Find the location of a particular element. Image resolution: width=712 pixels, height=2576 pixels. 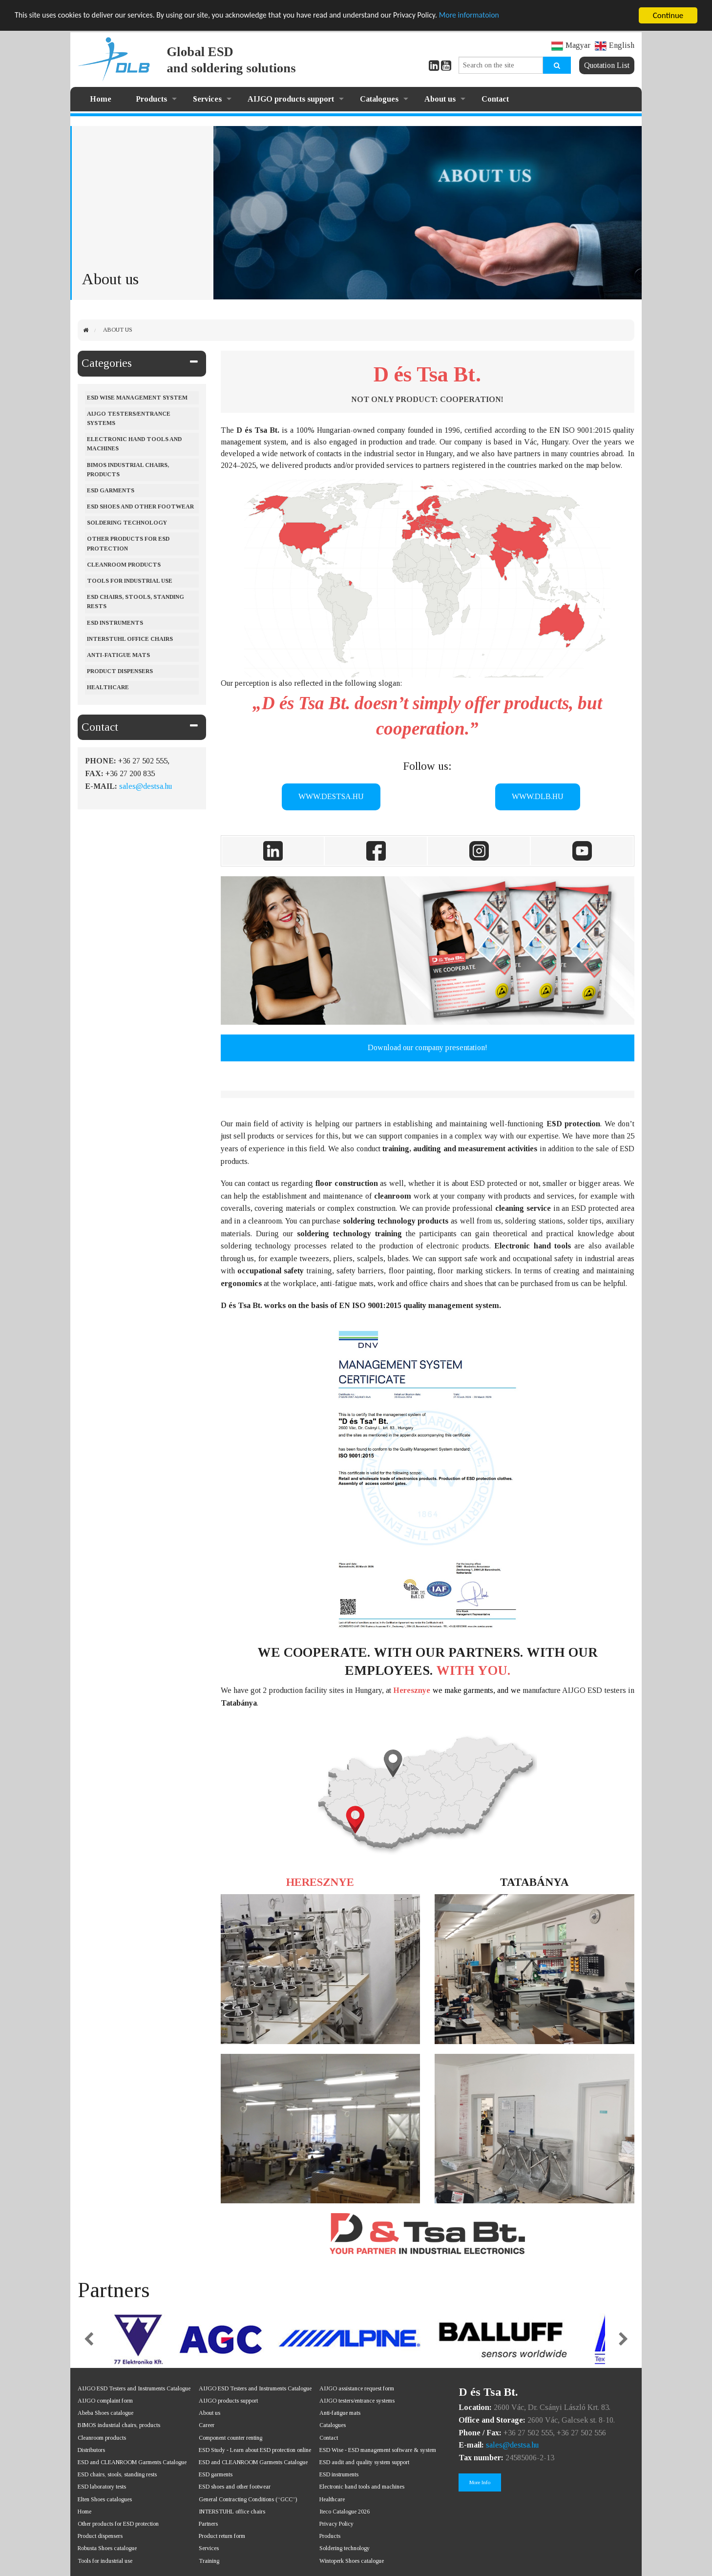

Quotation List is located at coordinates (606, 65).